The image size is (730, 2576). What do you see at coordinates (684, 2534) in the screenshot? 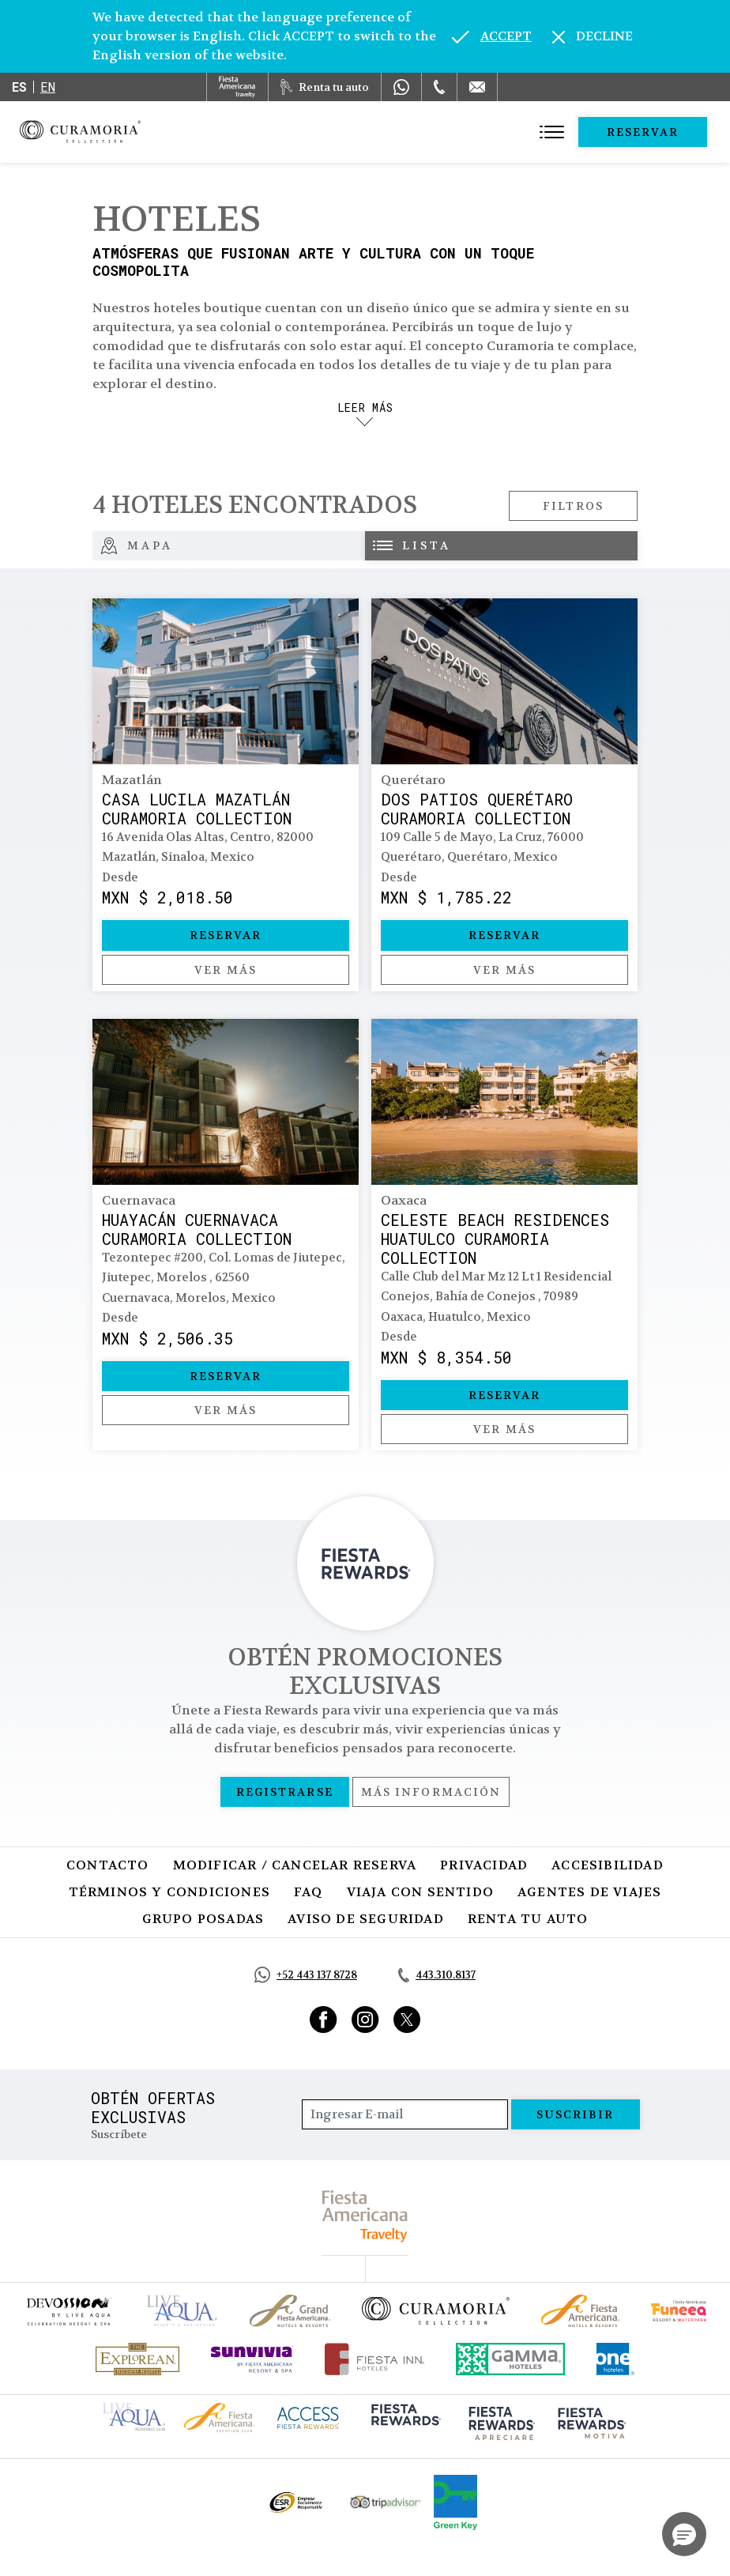
I see `[button]` at bounding box center [684, 2534].